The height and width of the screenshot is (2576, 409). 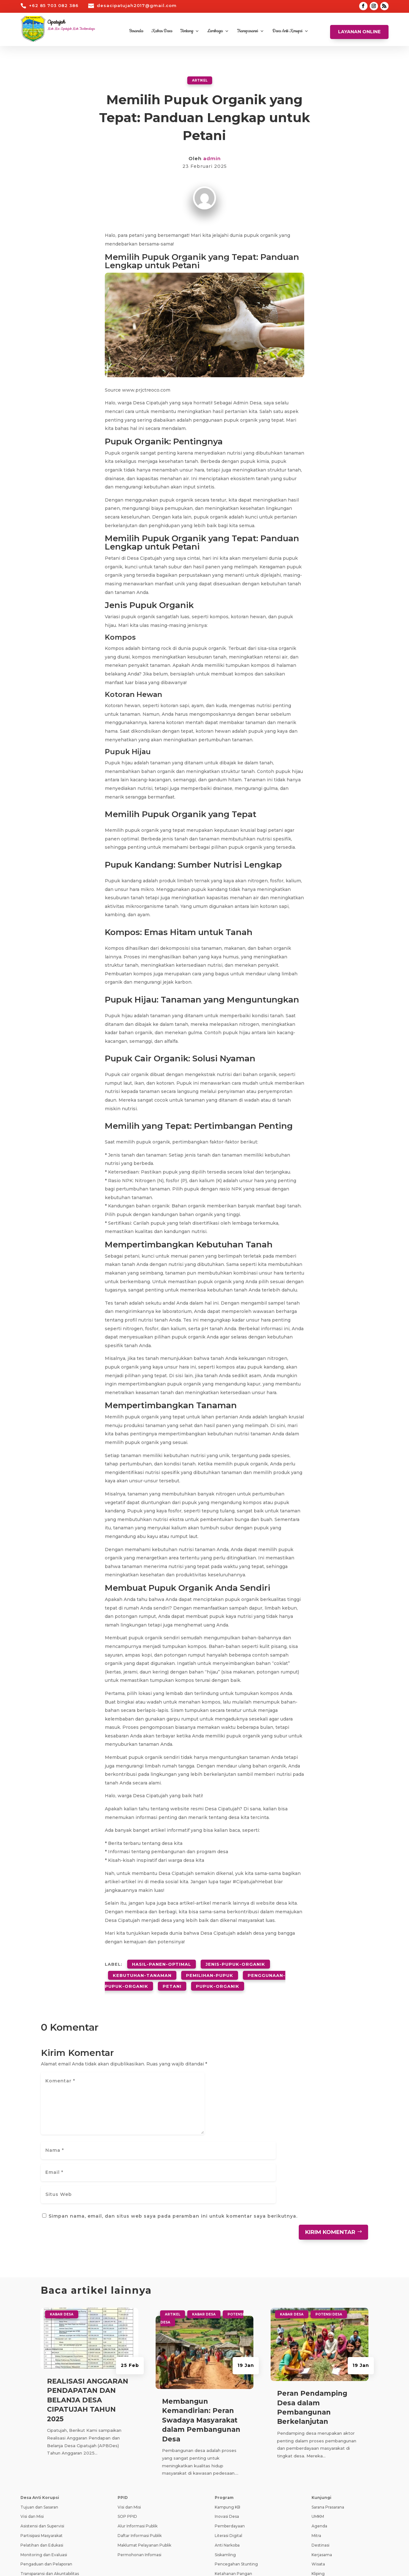 What do you see at coordinates (140, 2455) in the screenshot?
I see `Daftar Informasi Publik` at bounding box center [140, 2455].